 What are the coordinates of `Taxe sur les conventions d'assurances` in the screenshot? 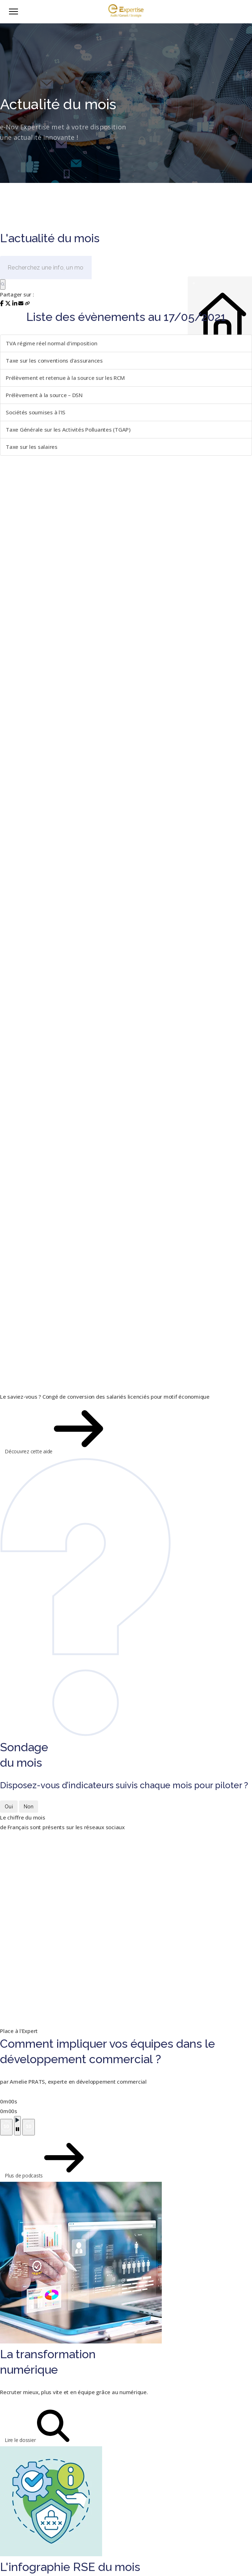 It's located at (54, 360).